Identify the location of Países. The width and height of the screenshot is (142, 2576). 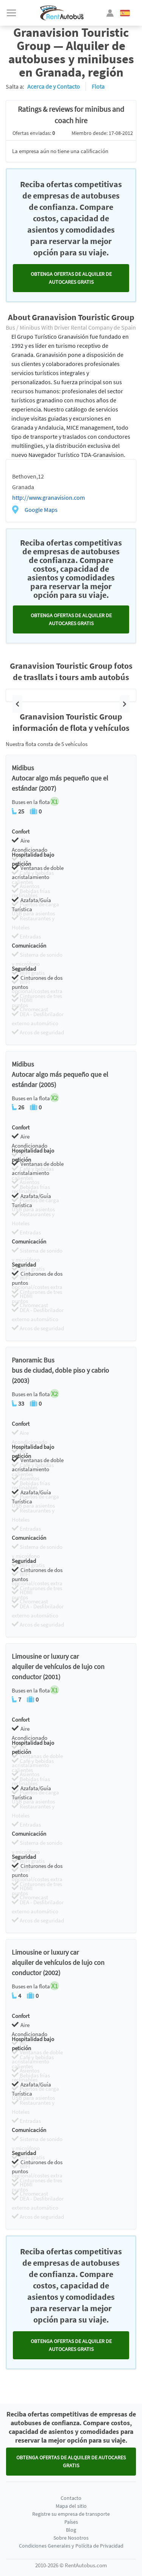
(71, 2521).